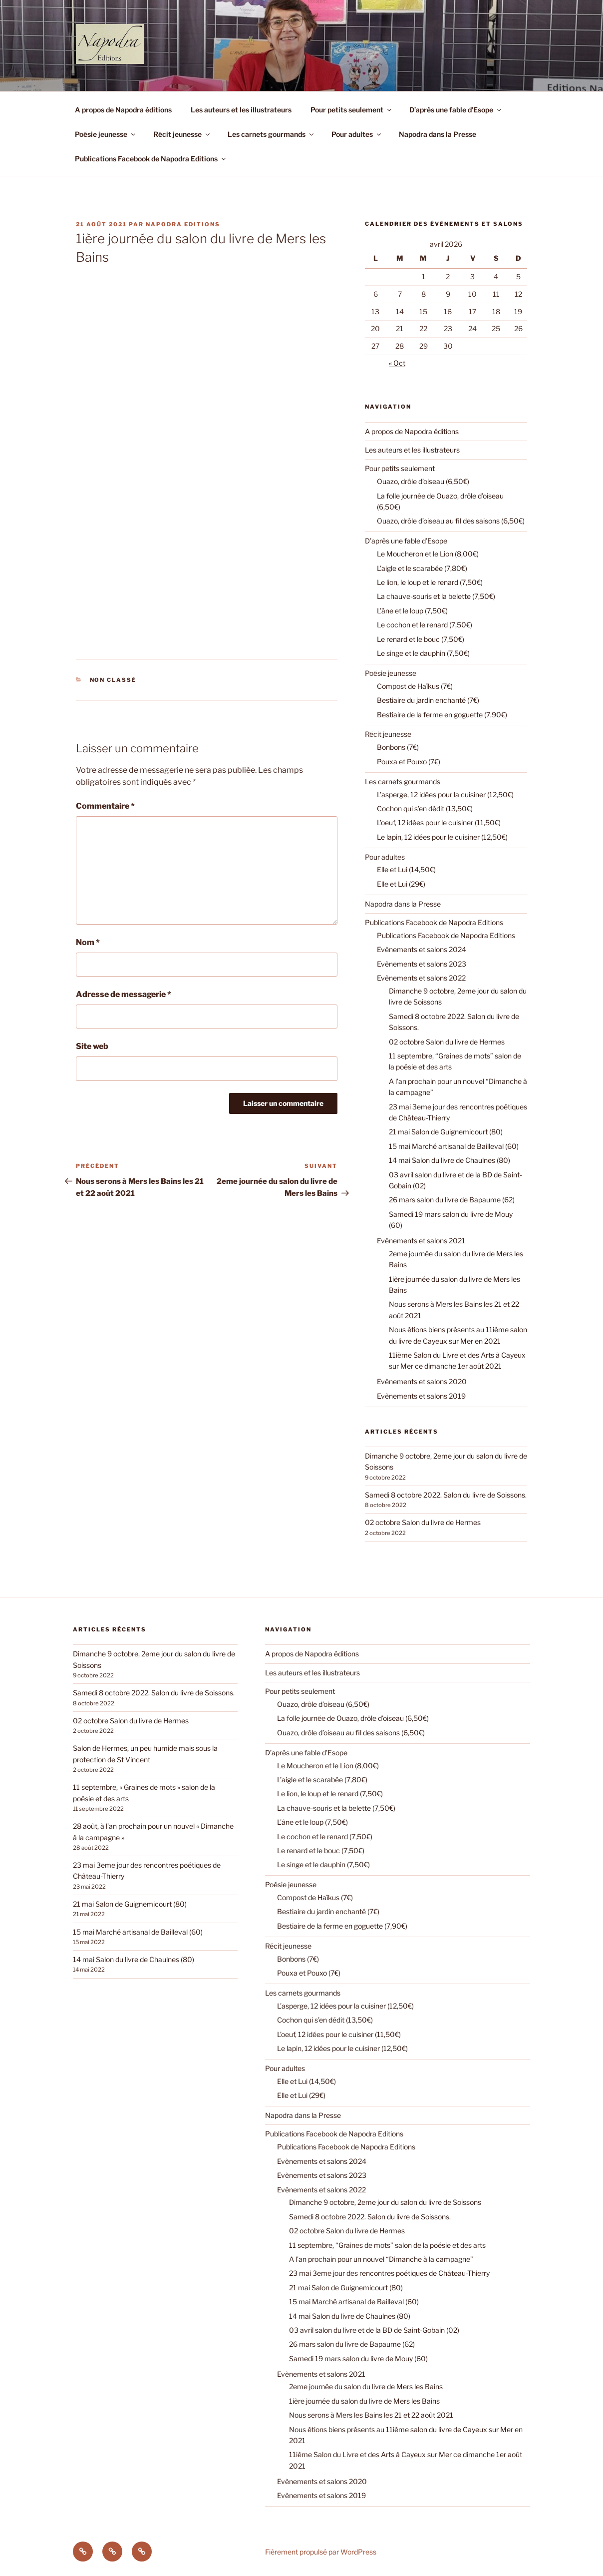 The height and width of the screenshot is (2576, 603). I want to click on Le lion, le loup et le renard (7,50€), so click(430, 582).